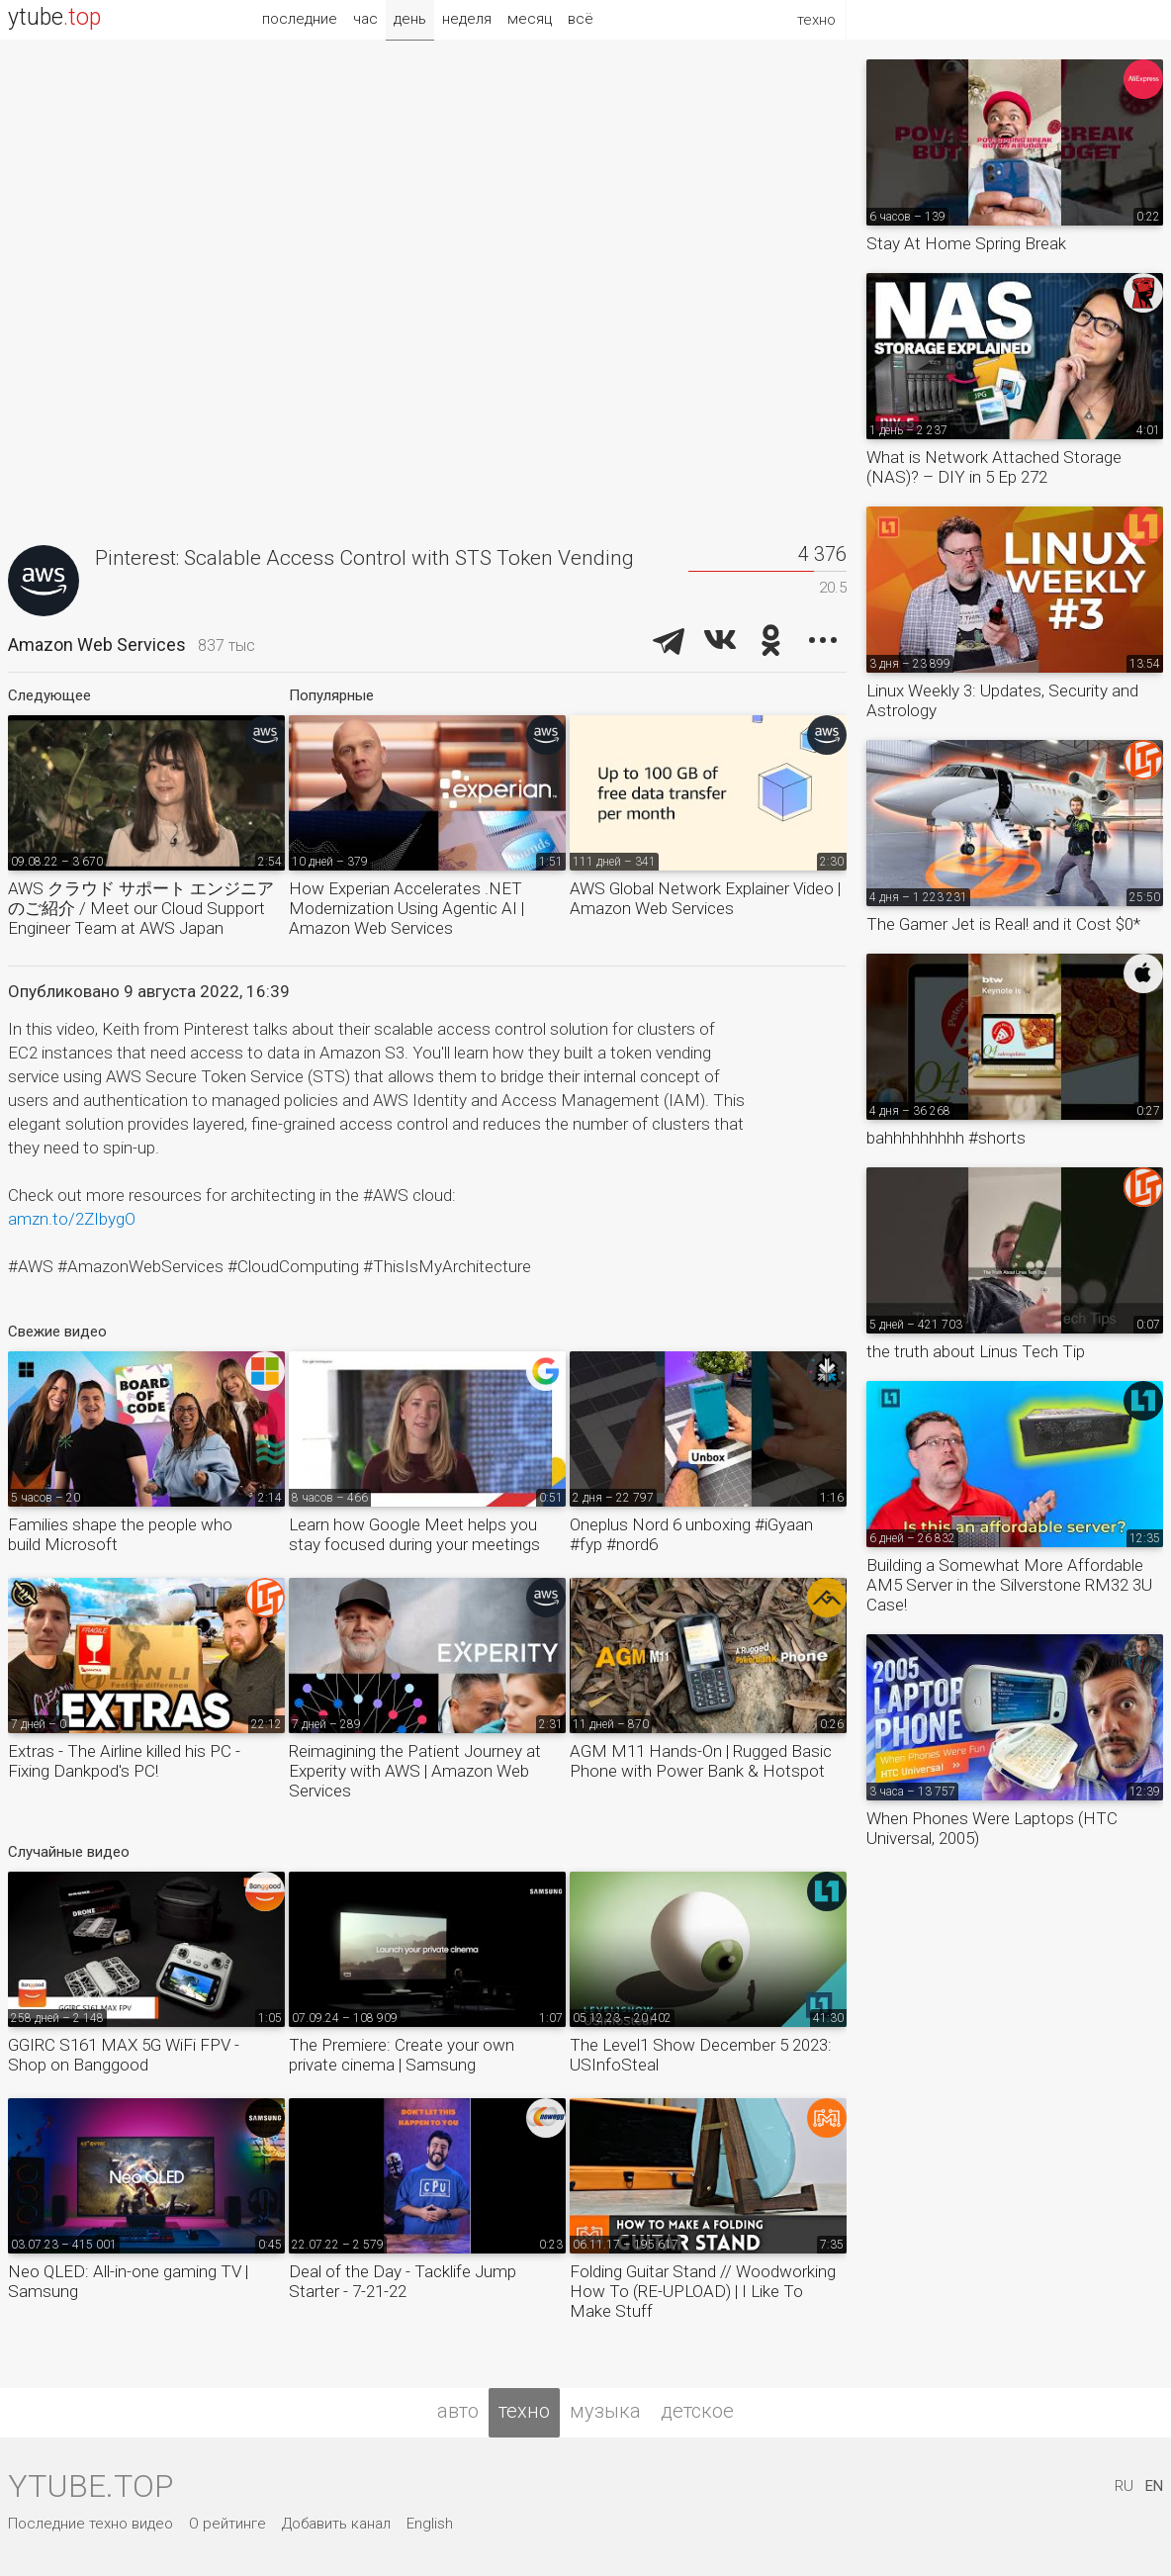 Image resolution: width=1171 pixels, height=2576 pixels. I want to click on Deal of the Day - Tacklife Jump Starter - 7-21-22, so click(402, 2281).